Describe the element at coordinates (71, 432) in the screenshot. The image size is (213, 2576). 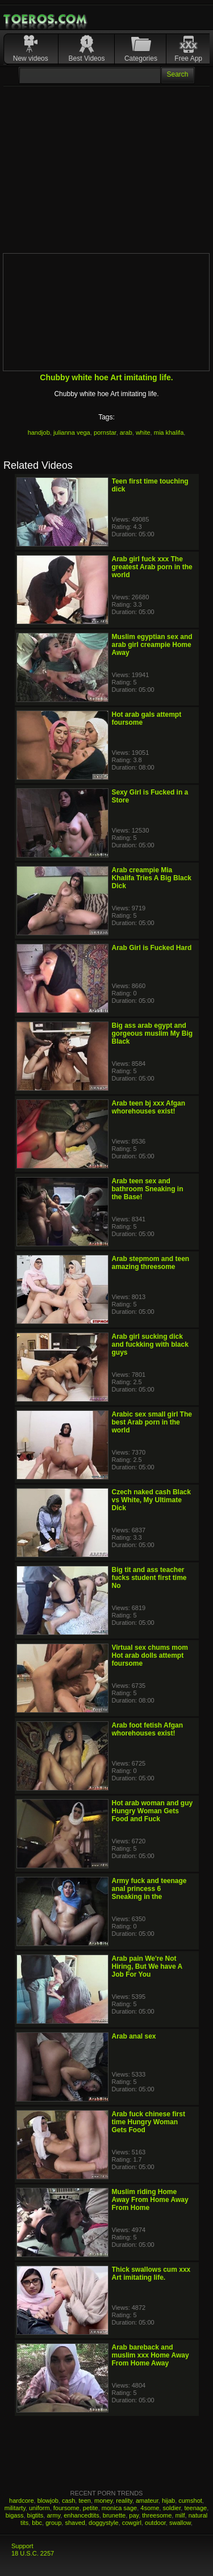
I see `julianna vega` at that location.